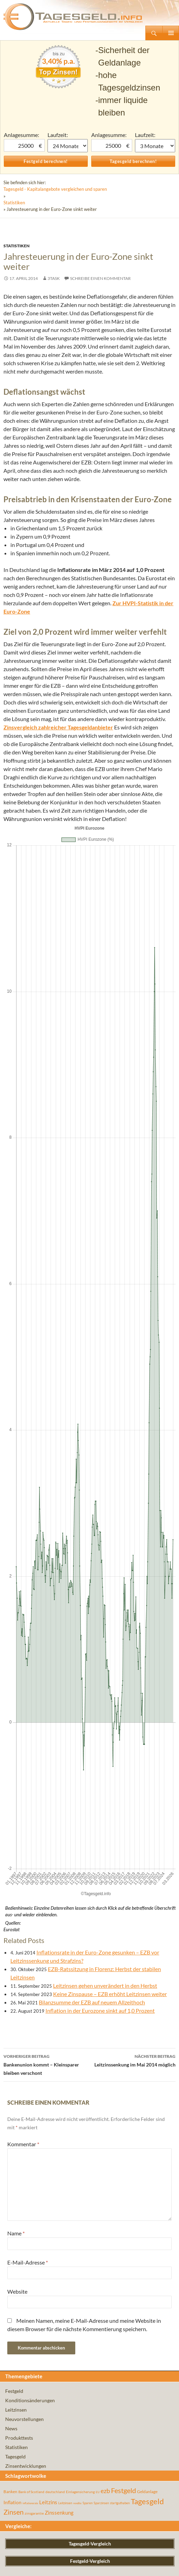  Describe the element at coordinates (10, 1631) in the screenshot. I see `Banken [Banken (75 Einträge)]` at that location.